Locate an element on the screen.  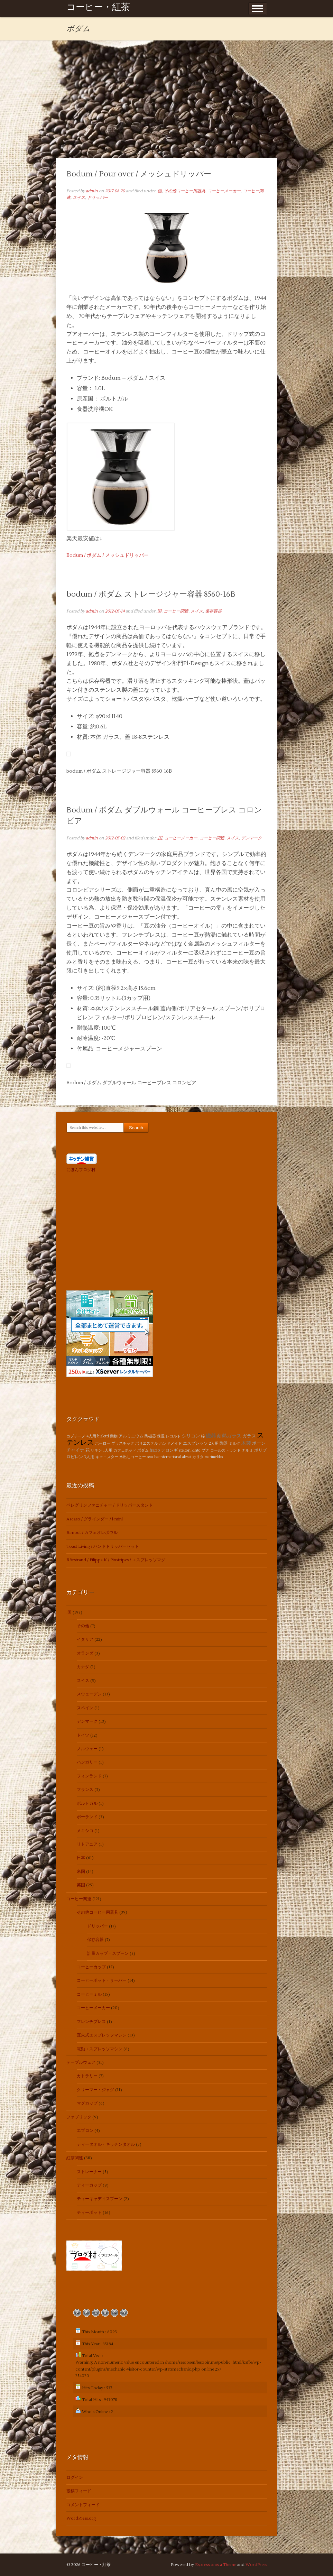
ティーポット is located at coordinates (89, 2212).